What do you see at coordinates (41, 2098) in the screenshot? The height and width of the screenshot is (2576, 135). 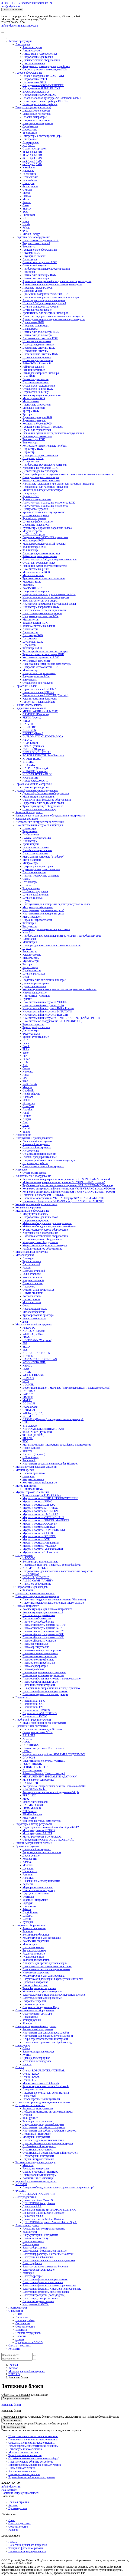 I see `Резьбонарезные манипуляторы` at bounding box center [41, 2098].